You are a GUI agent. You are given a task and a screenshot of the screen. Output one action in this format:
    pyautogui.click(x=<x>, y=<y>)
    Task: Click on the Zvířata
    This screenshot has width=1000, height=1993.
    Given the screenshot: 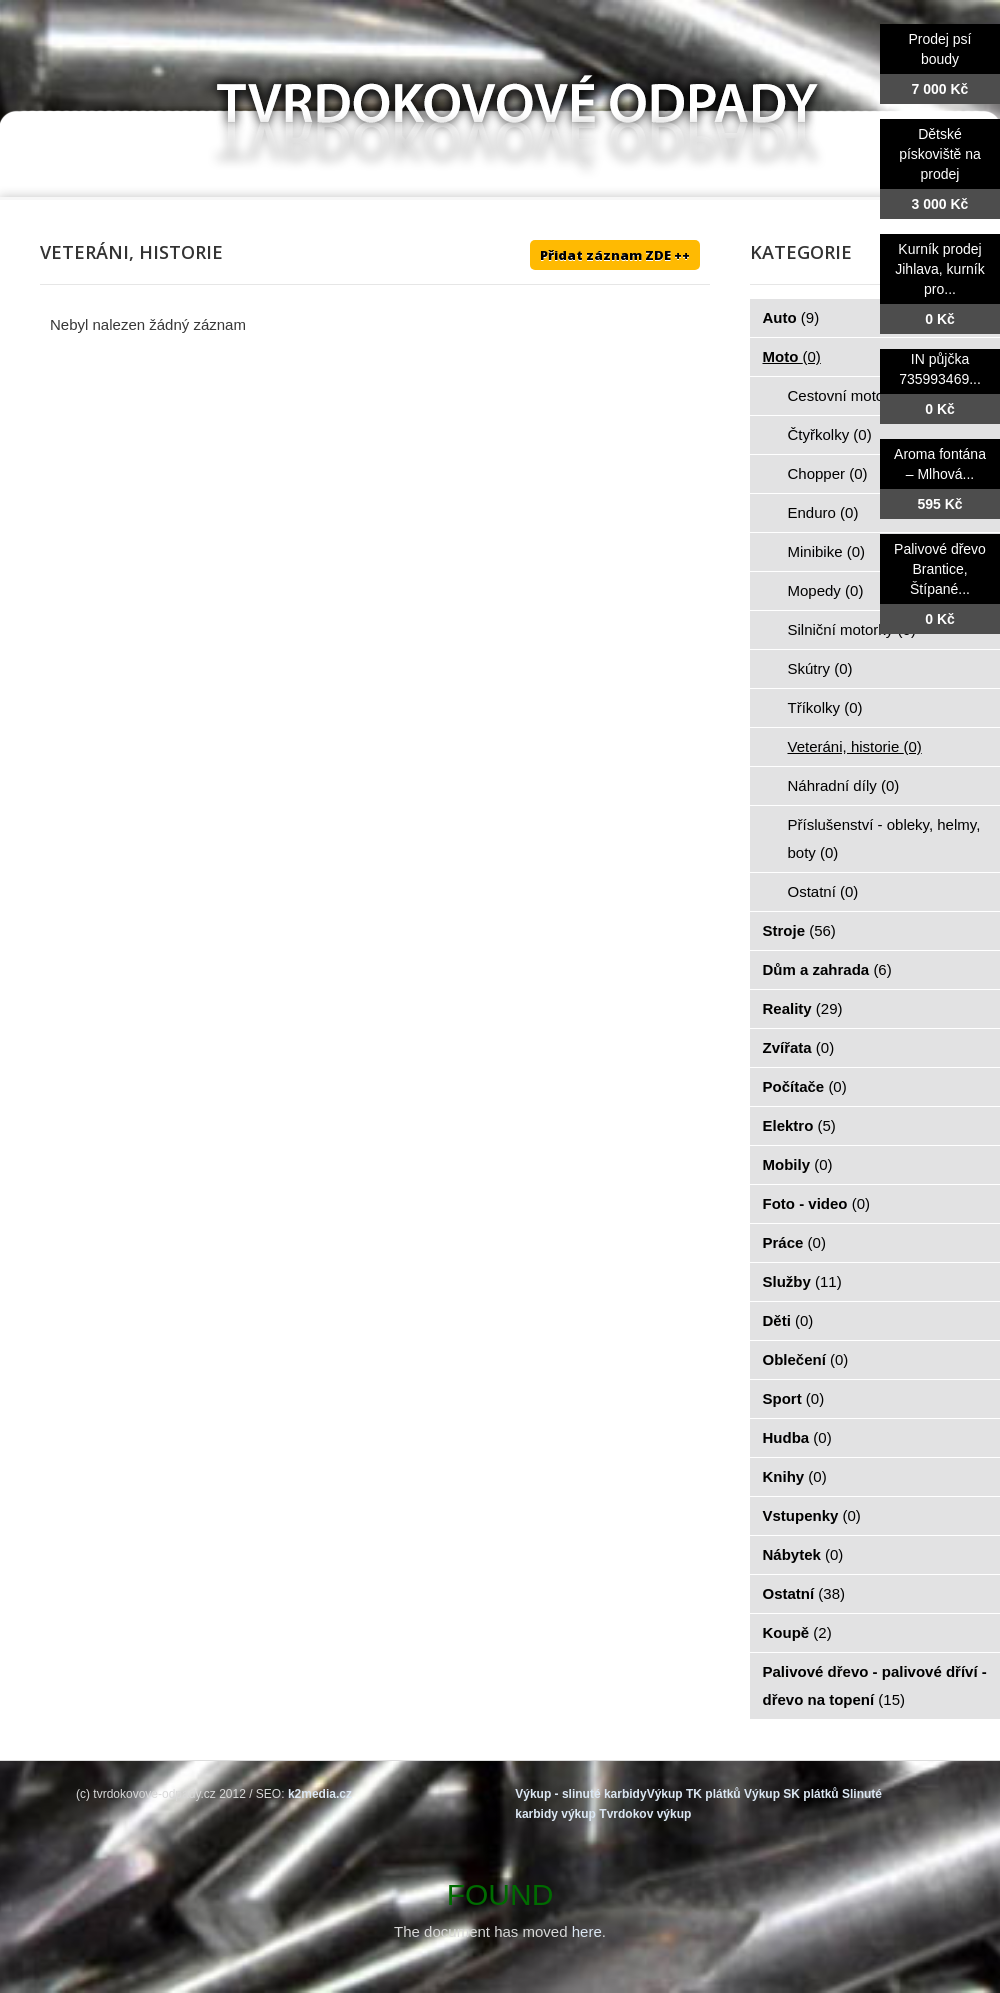 What is the action you would take?
    pyautogui.click(x=799, y=1047)
    